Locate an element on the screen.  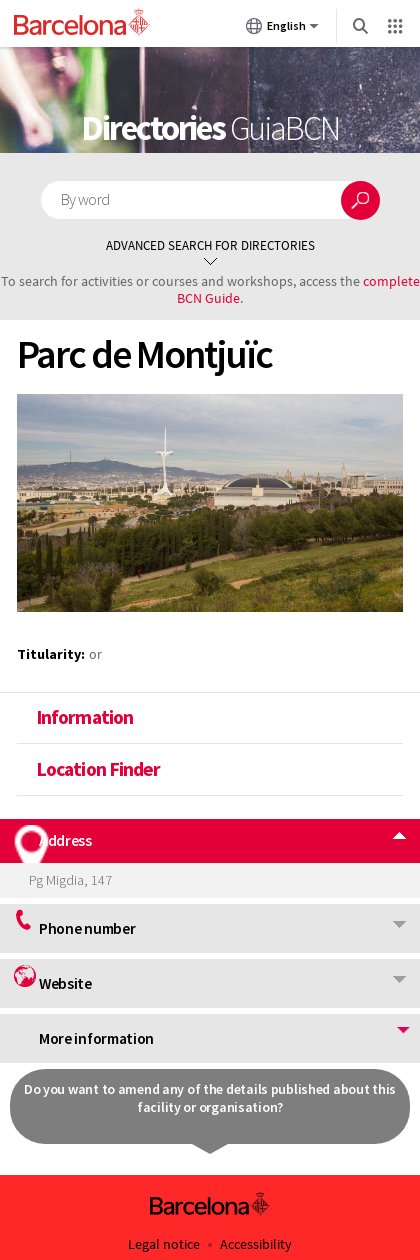
Information is located at coordinates (84, 717).